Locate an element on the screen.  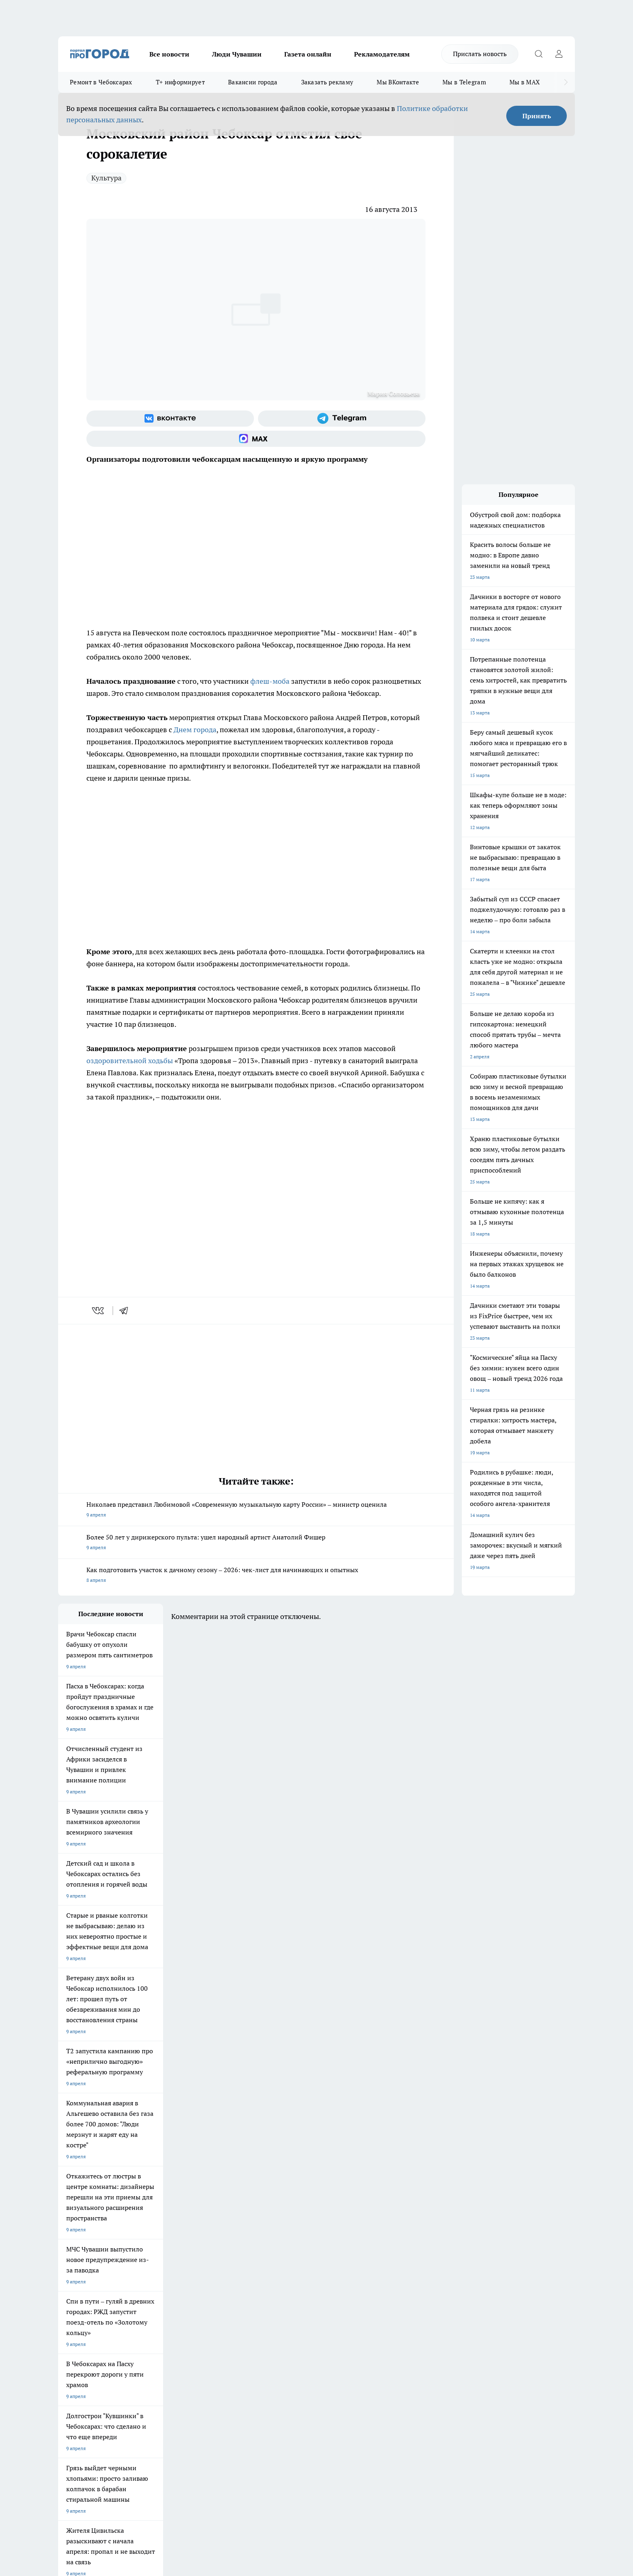
оздоровительной ходьбы is located at coordinates (129, 1060).